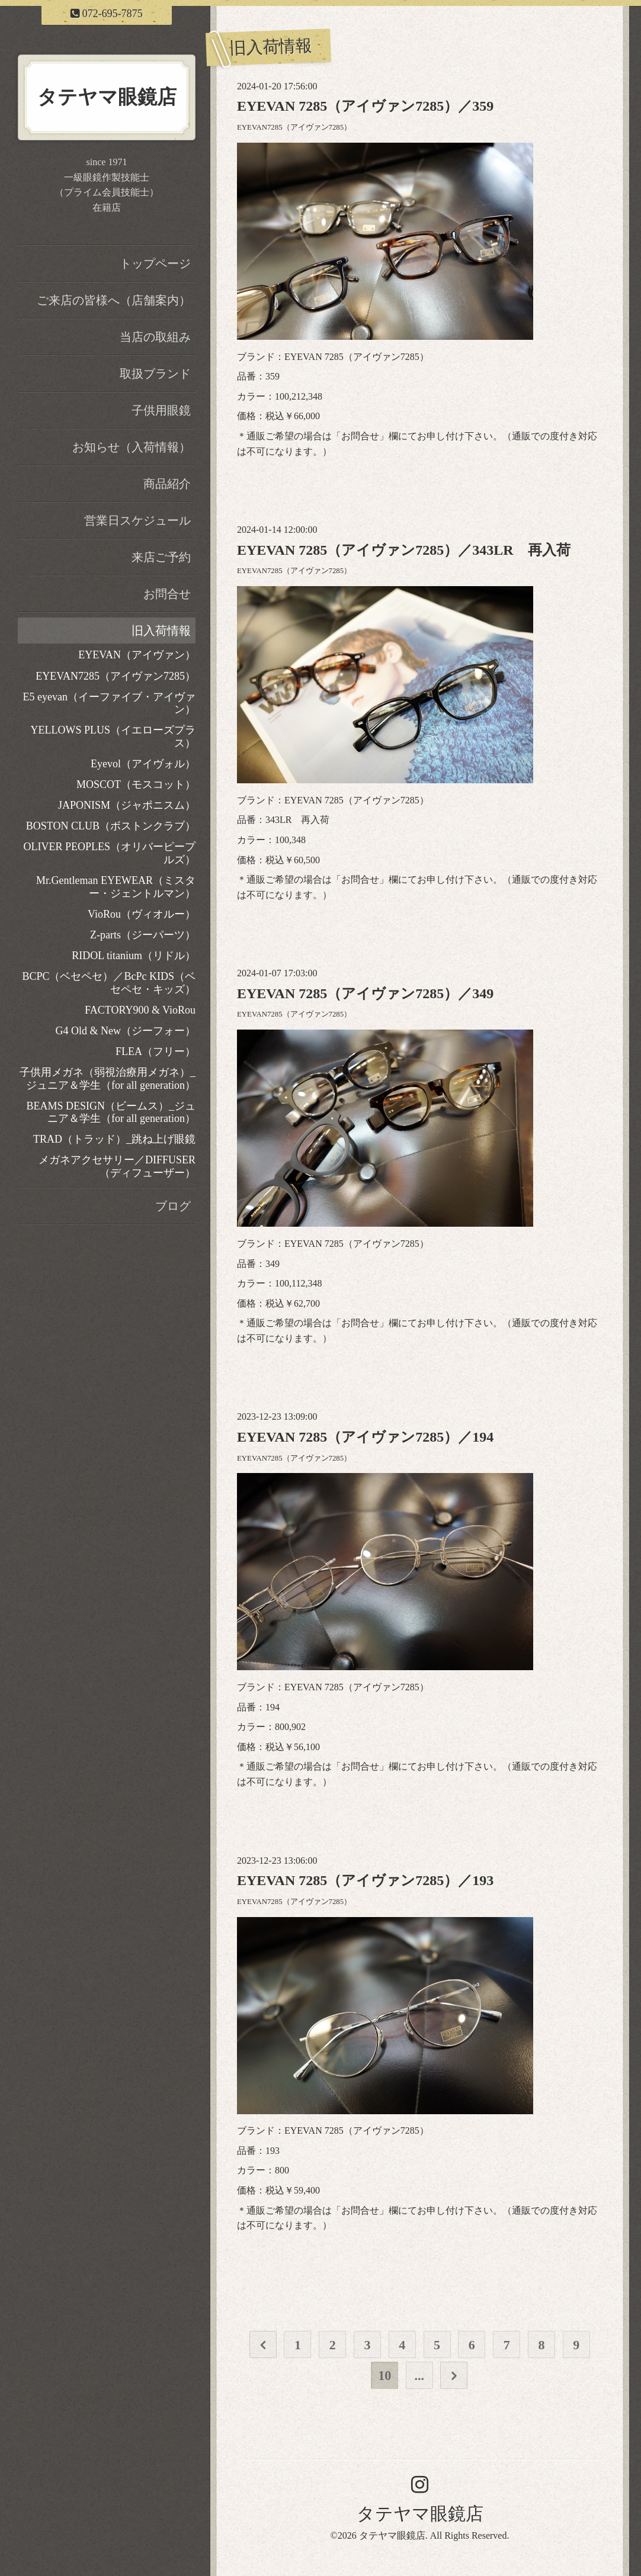 This screenshot has height=2576, width=641. What do you see at coordinates (404, 550) in the screenshot?
I see `EYEVAN 7285（アイヴァン7285）／343LR 再入荷` at bounding box center [404, 550].